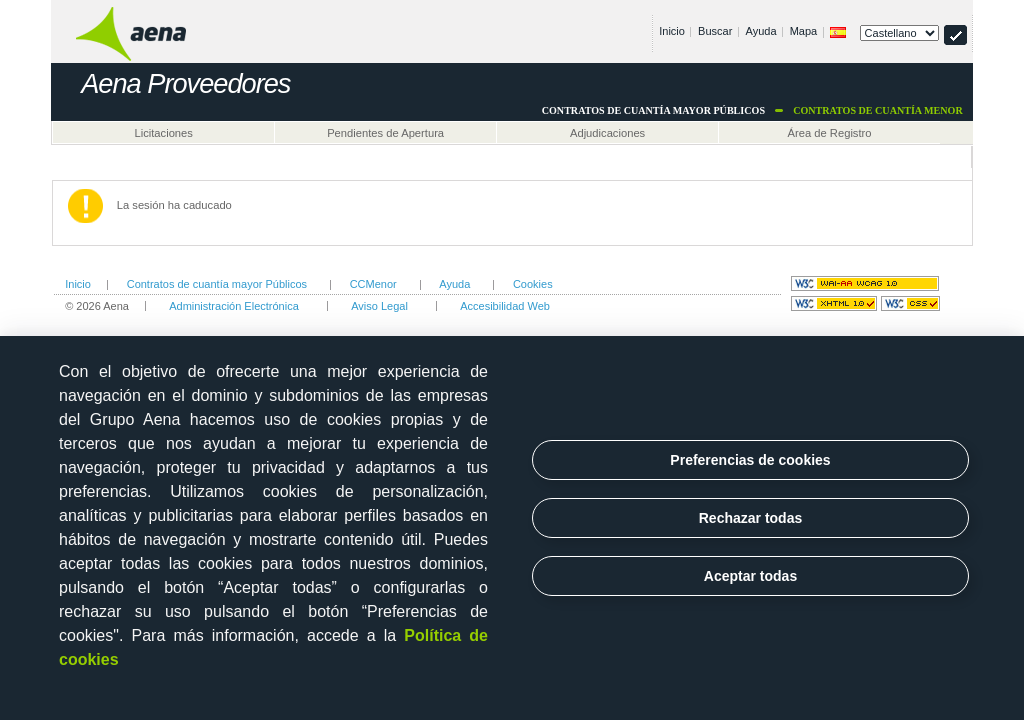  What do you see at coordinates (750, 518) in the screenshot?
I see `Rechazar todas` at bounding box center [750, 518].